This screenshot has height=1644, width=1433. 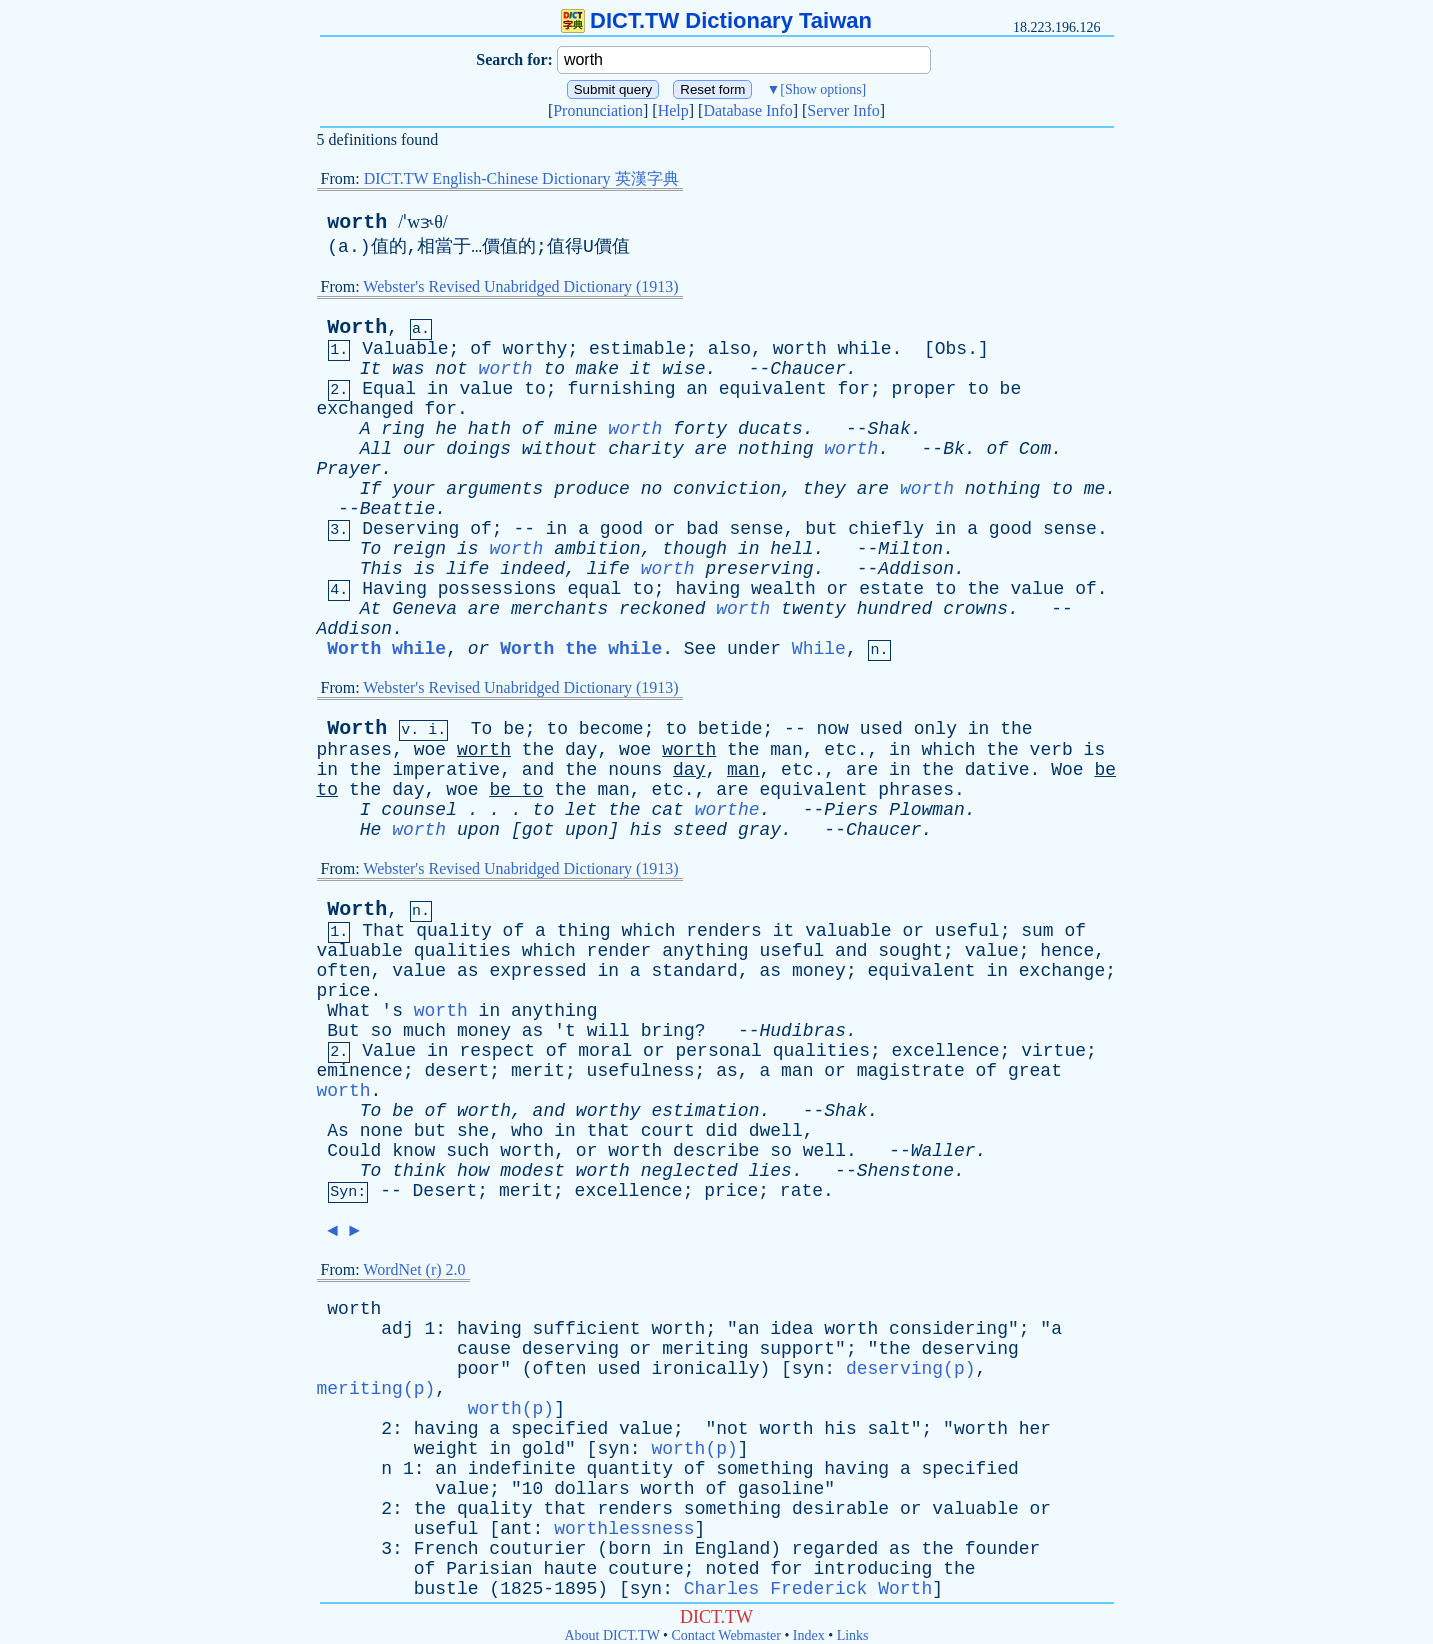 What do you see at coordinates (467, 1151) in the screenshot?
I see `such` at bounding box center [467, 1151].